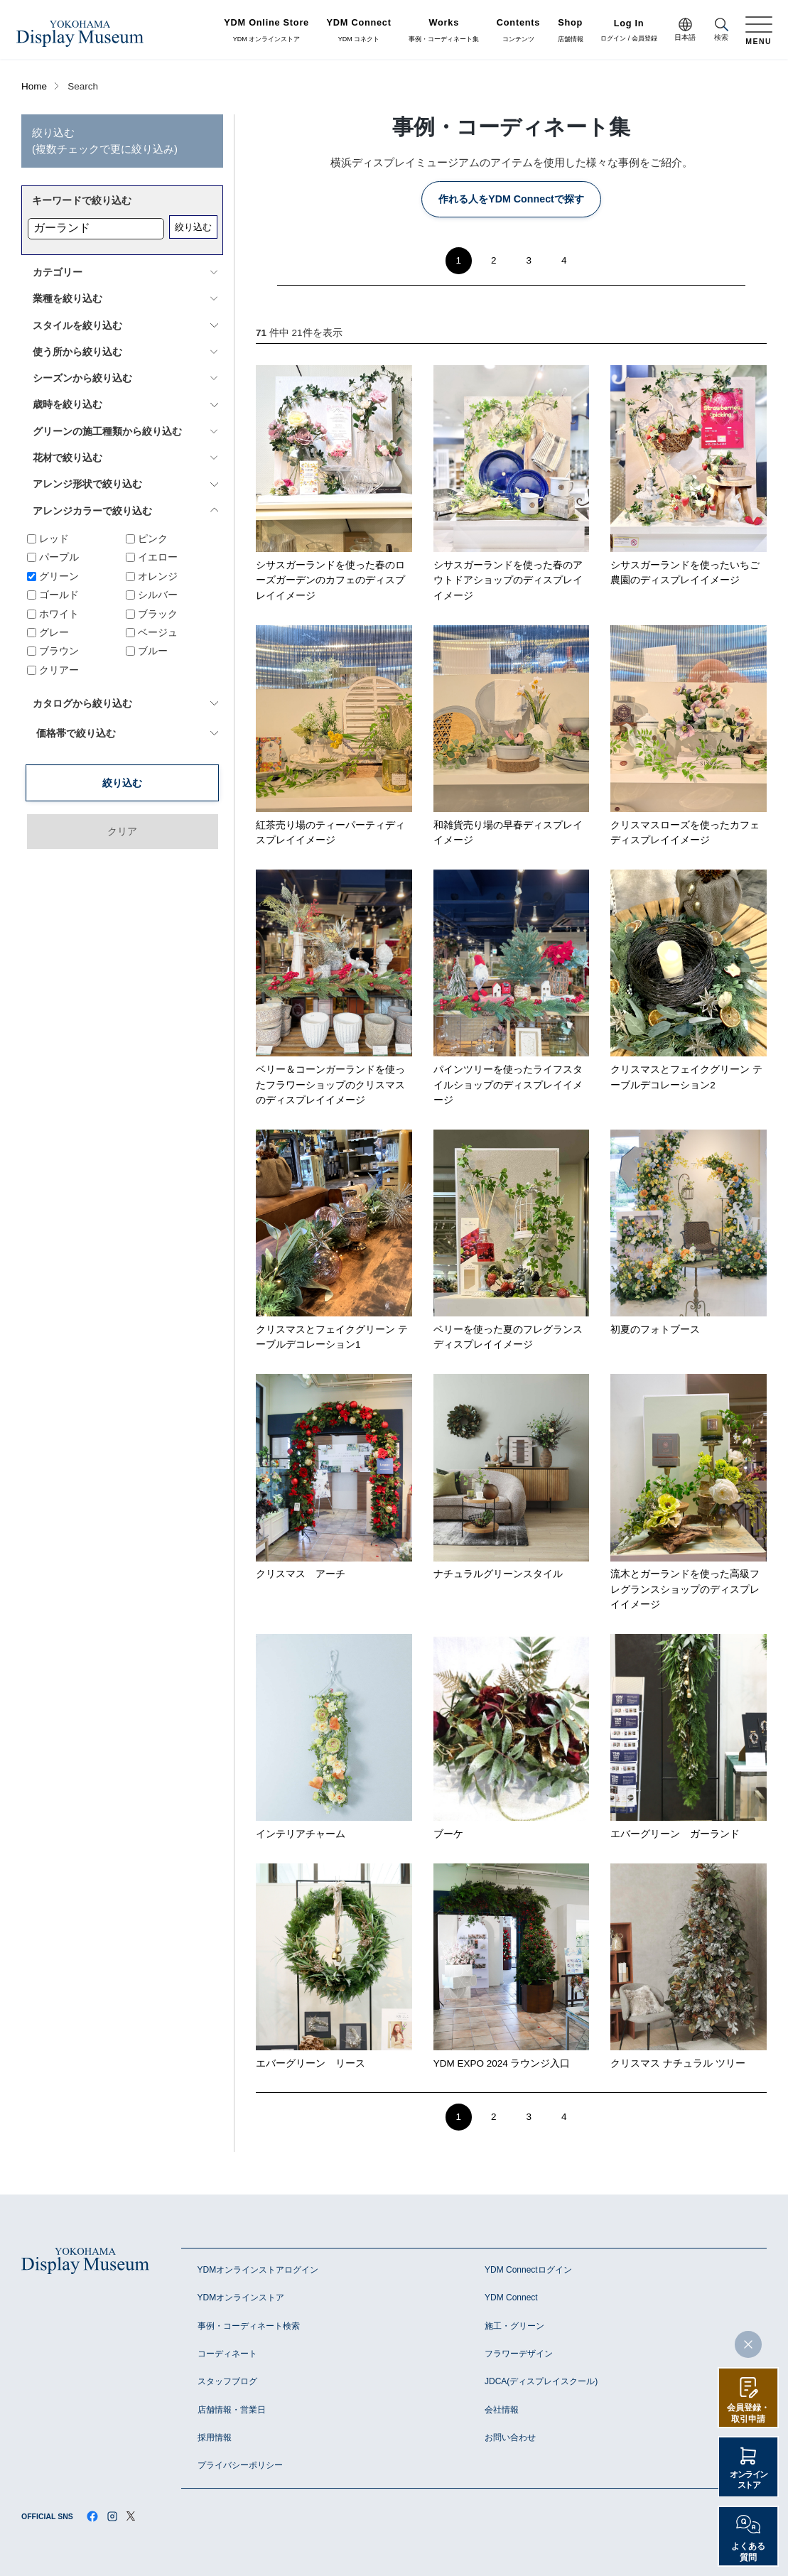 This screenshot has height=2576, width=788. I want to click on JDCA(ディスプレイスクール), so click(541, 2381).